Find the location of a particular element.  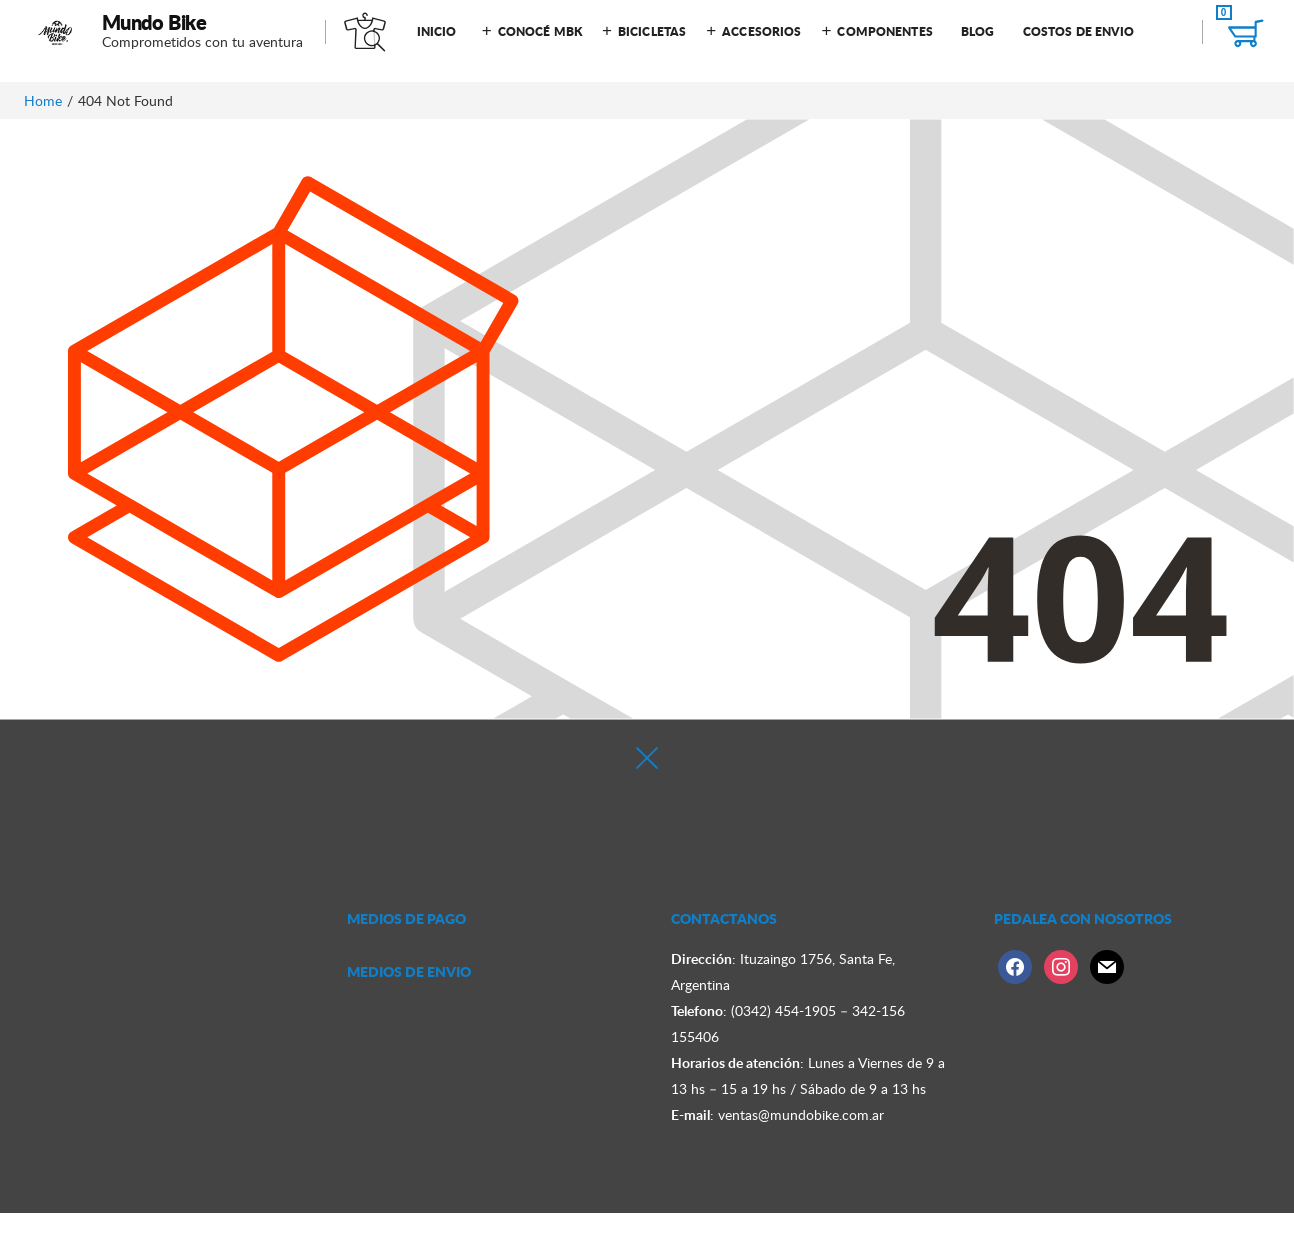

Inicio is located at coordinates (437, 31).